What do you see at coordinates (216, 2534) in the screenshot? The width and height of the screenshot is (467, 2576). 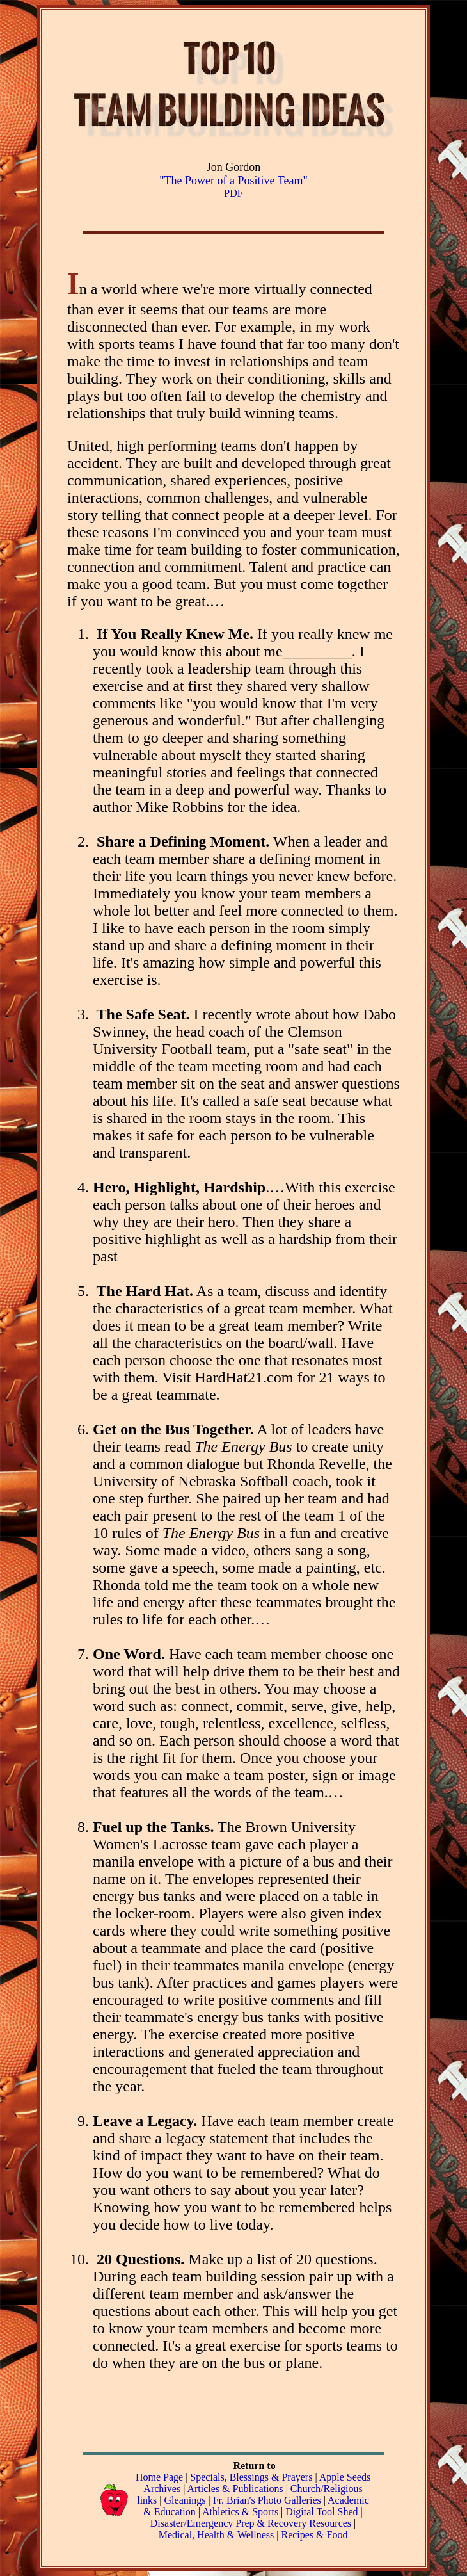 I see `Medical, Health & Wellness` at bounding box center [216, 2534].